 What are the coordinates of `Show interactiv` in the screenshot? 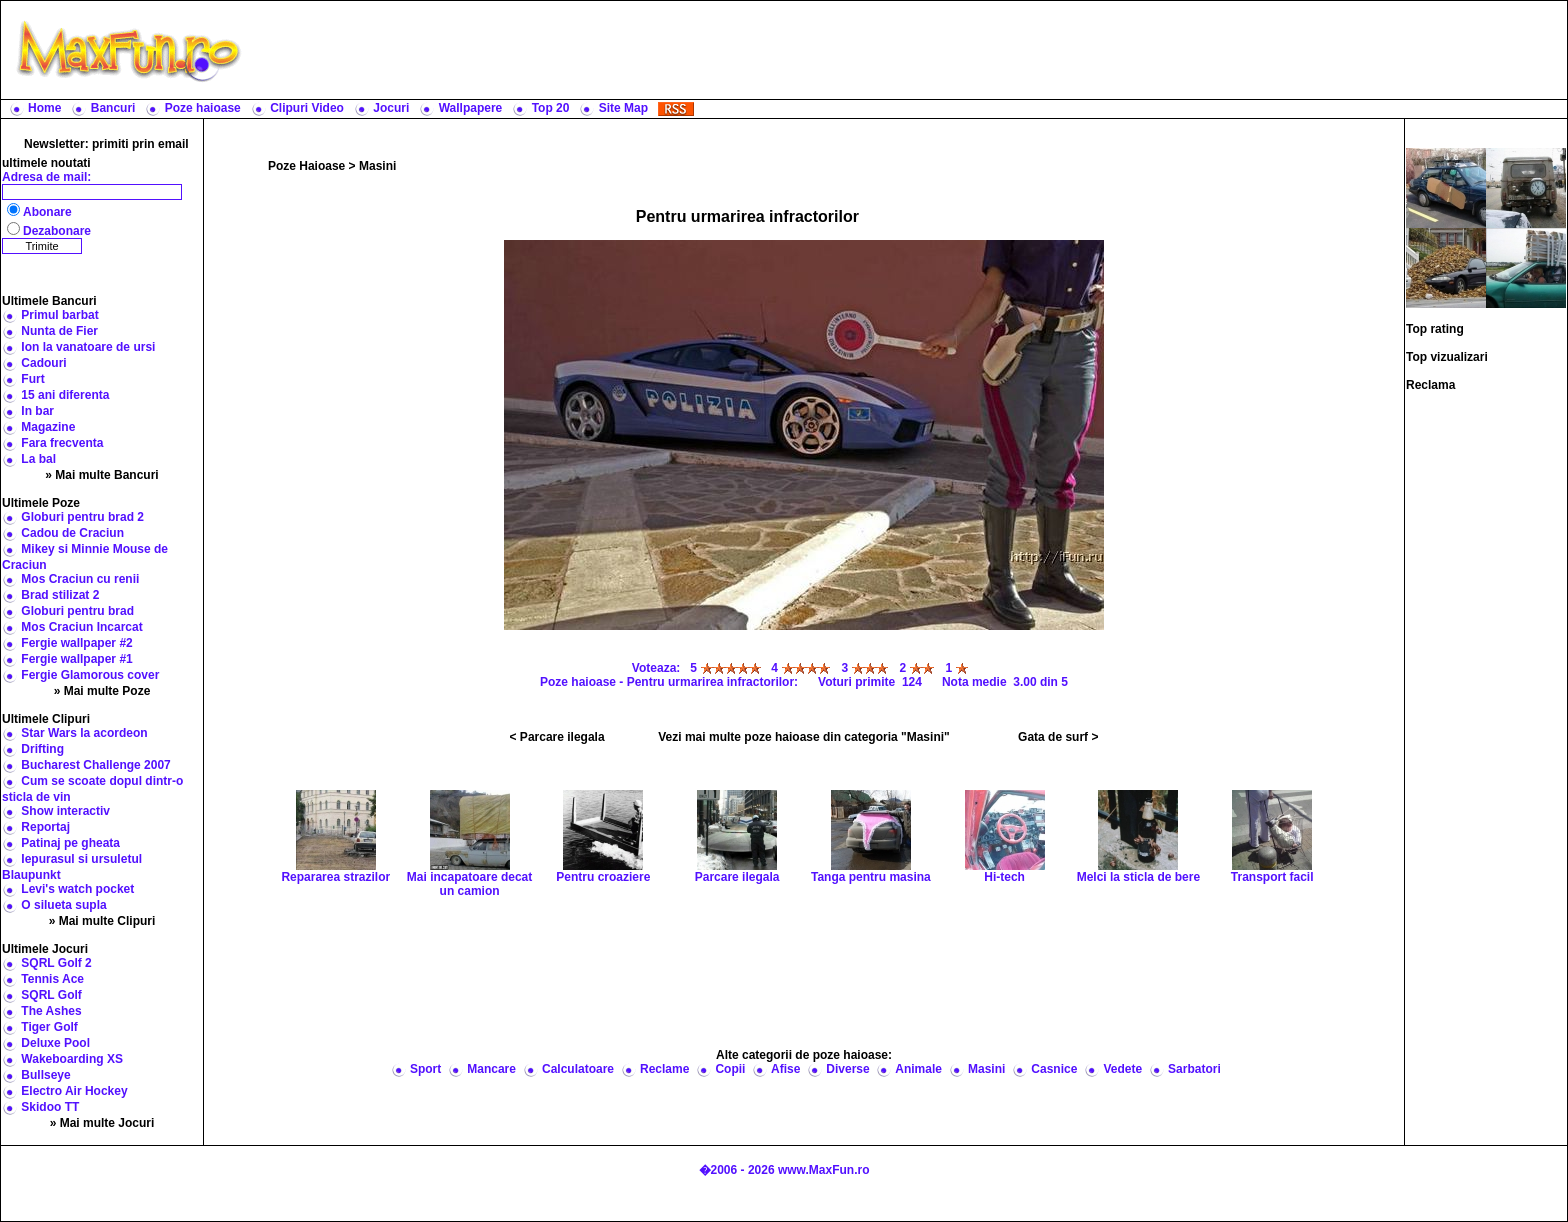 It's located at (65, 811).